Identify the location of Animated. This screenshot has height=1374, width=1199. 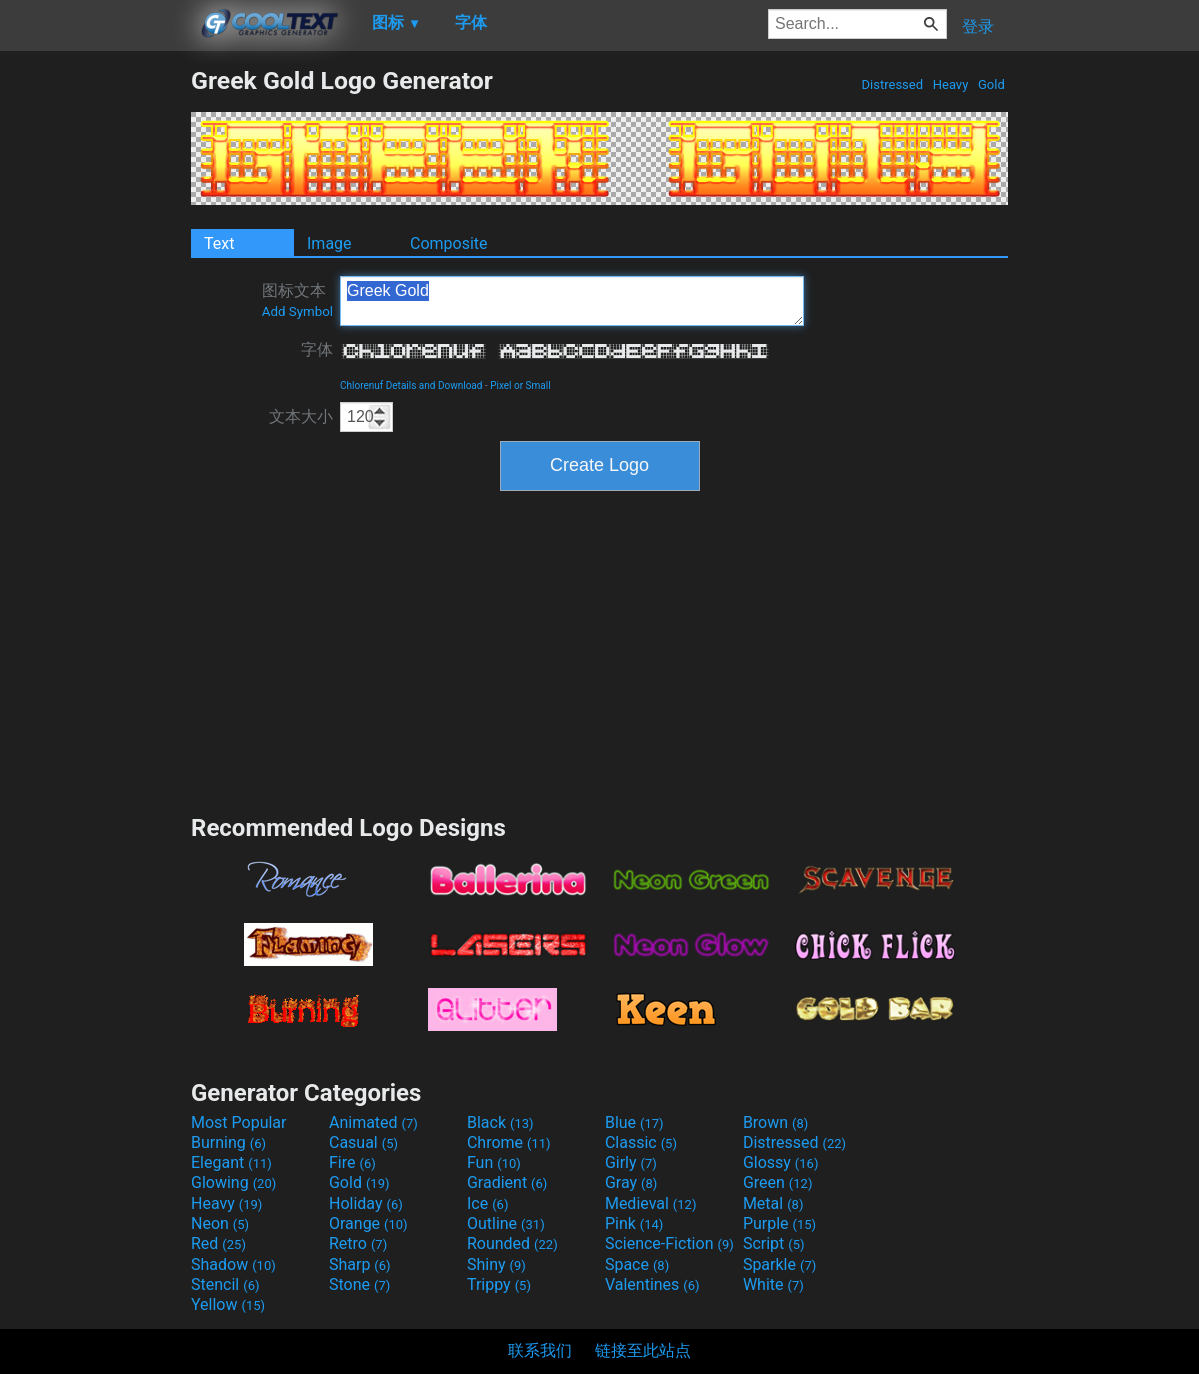
(373, 1122).